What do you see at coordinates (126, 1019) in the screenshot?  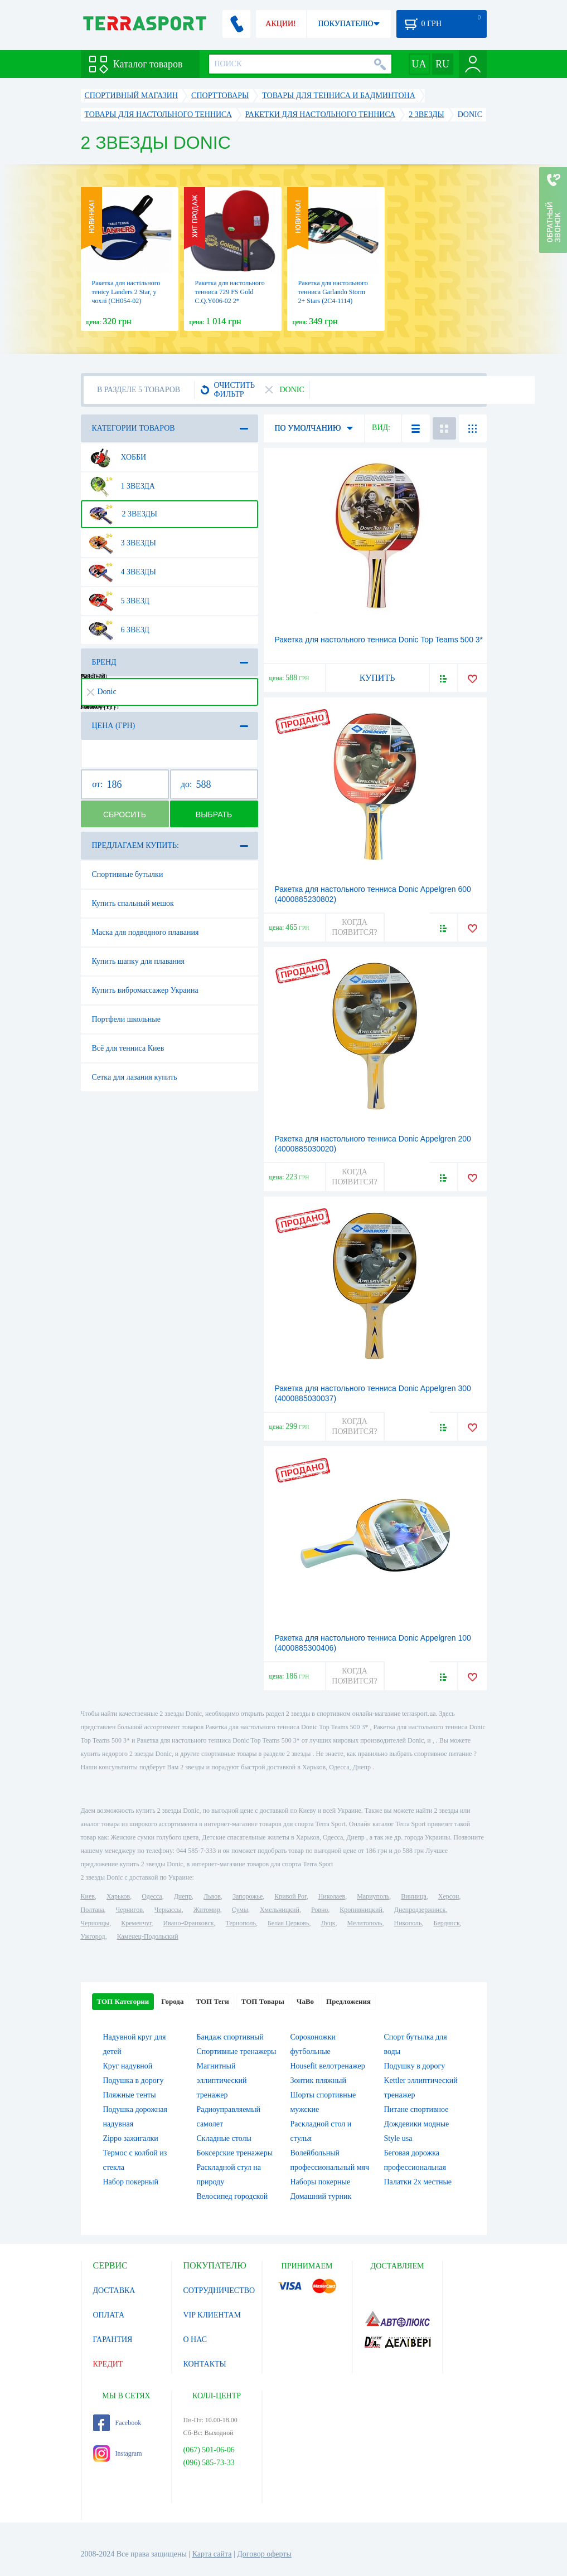 I see `Портфели школьные` at bounding box center [126, 1019].